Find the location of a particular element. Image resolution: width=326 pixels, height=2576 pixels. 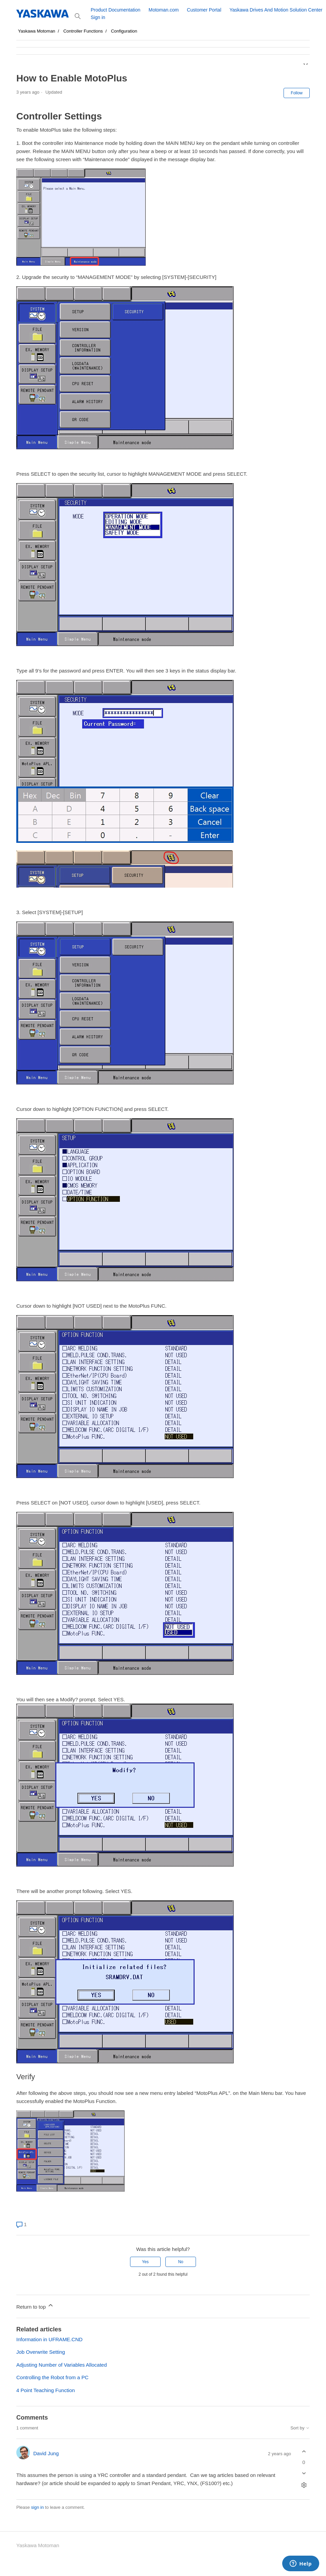

Yaskawa Motoman is located at coordinates (36, 31).